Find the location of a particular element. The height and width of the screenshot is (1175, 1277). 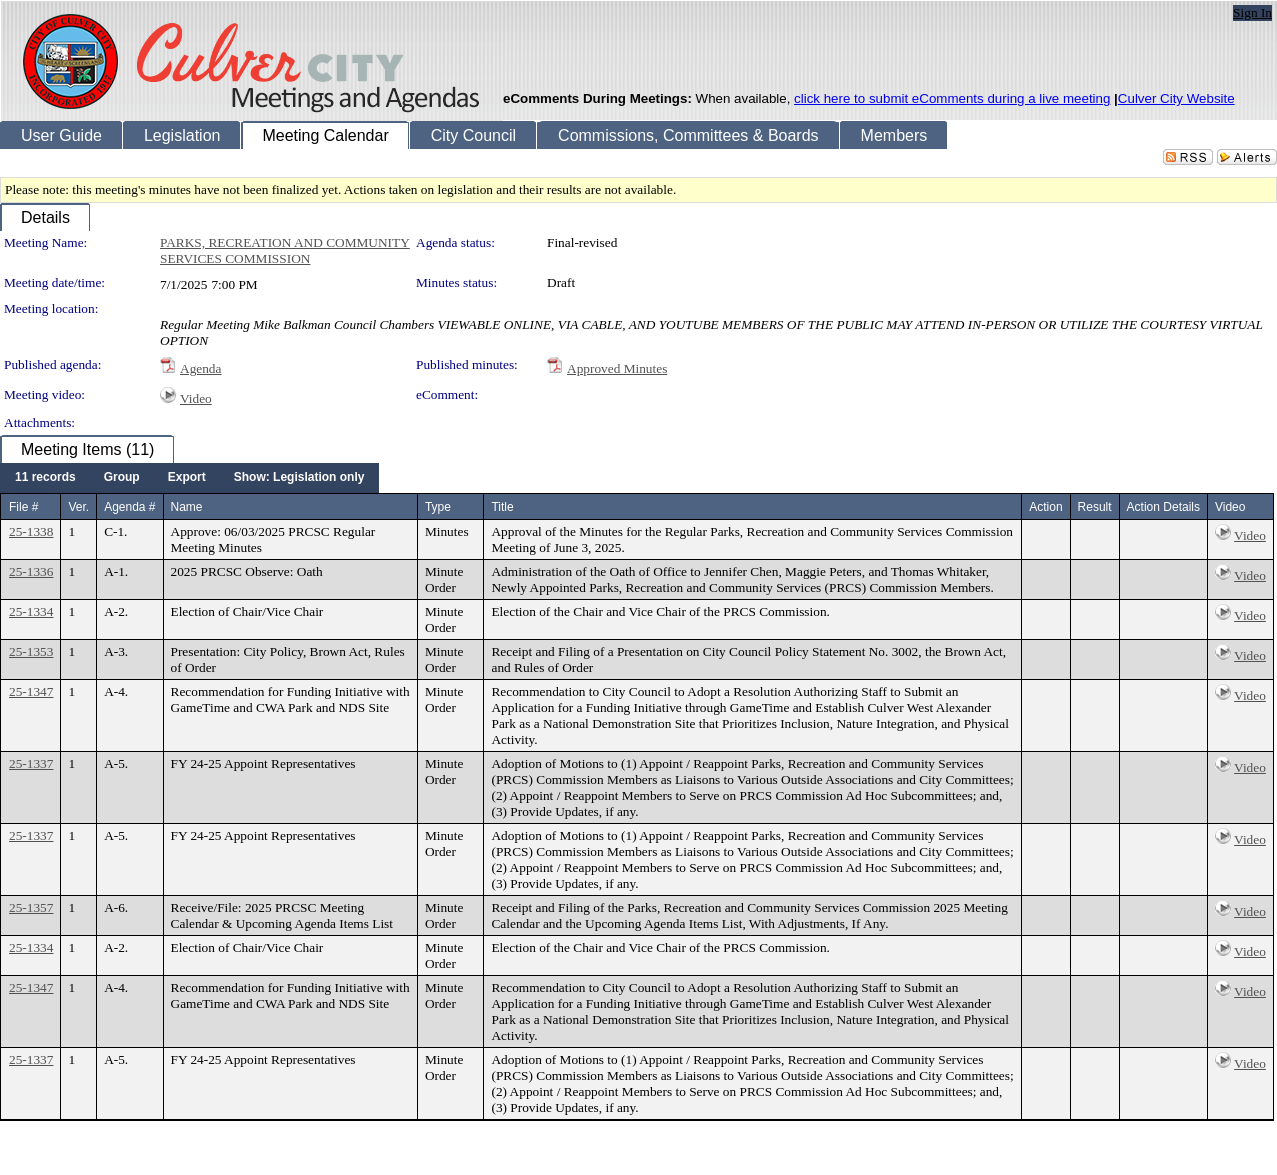

Action is located at coordinates (1045, 507).